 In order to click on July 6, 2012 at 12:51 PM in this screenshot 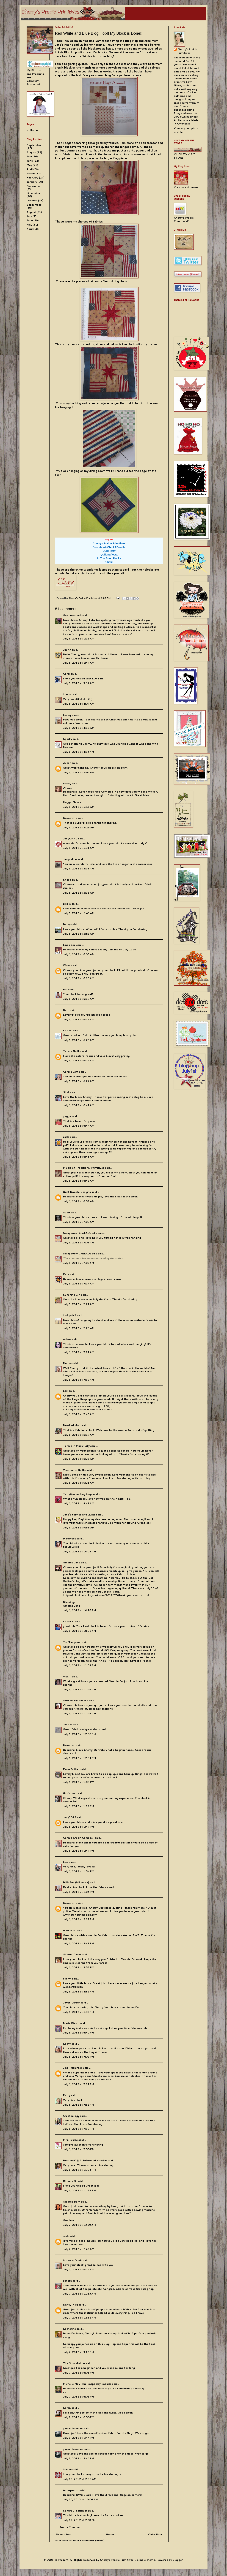, I will do `click(79, 1758)`.